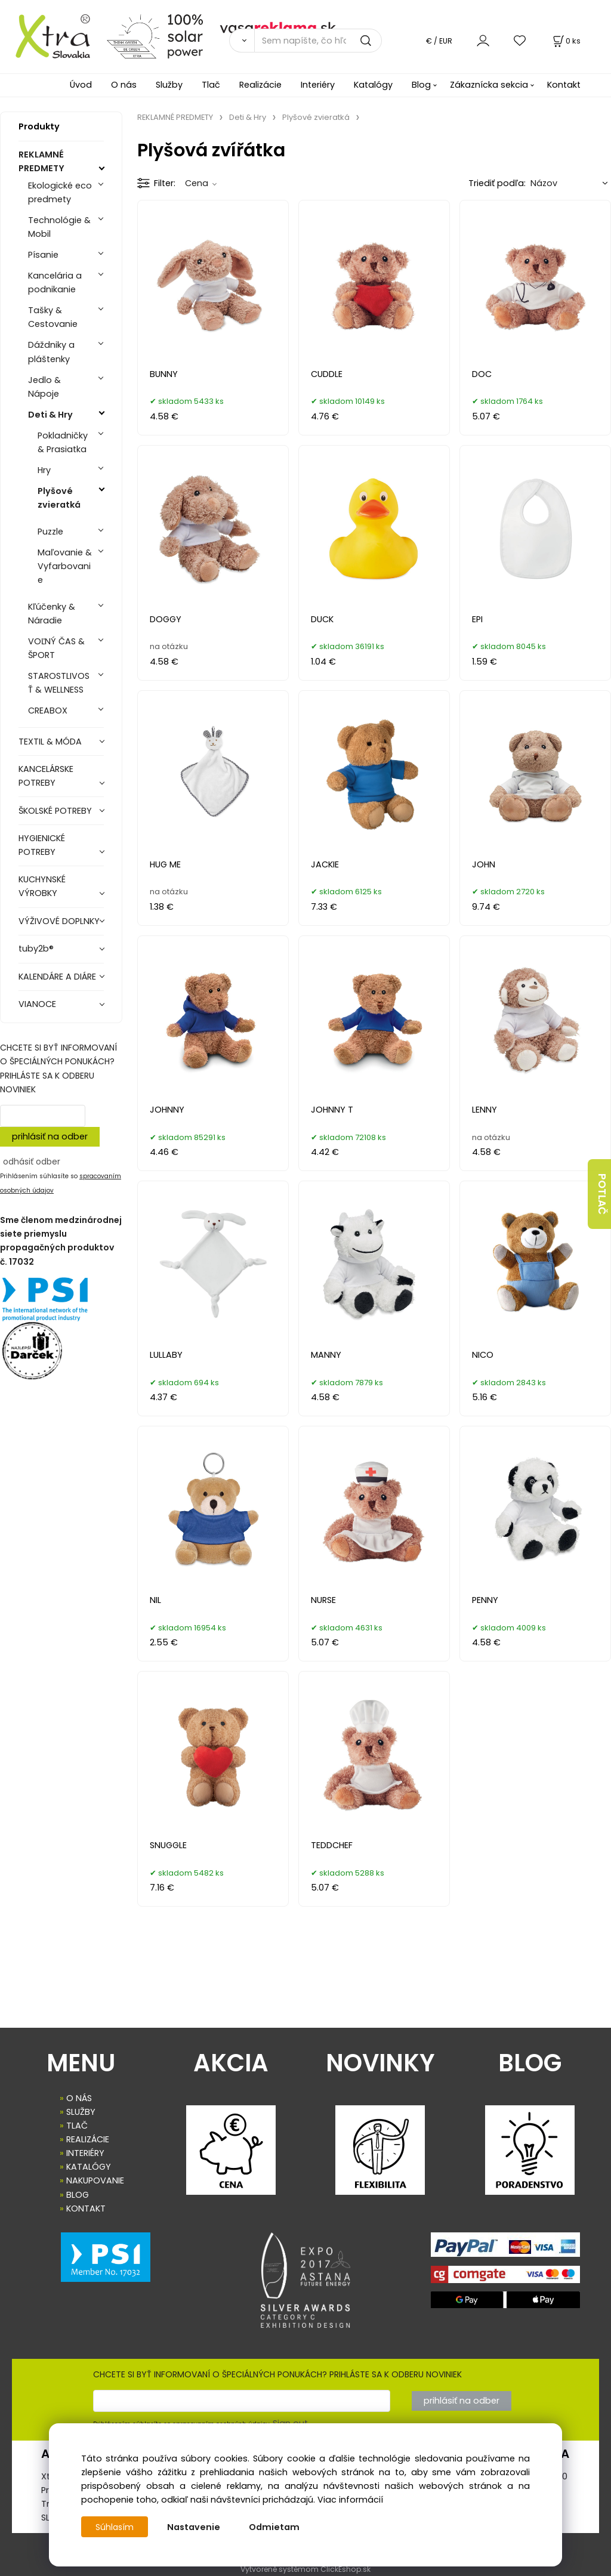  What do you see at coordinates (44, 470) in the screenshot?
I see `Hry` at bounding box center [44, 470].